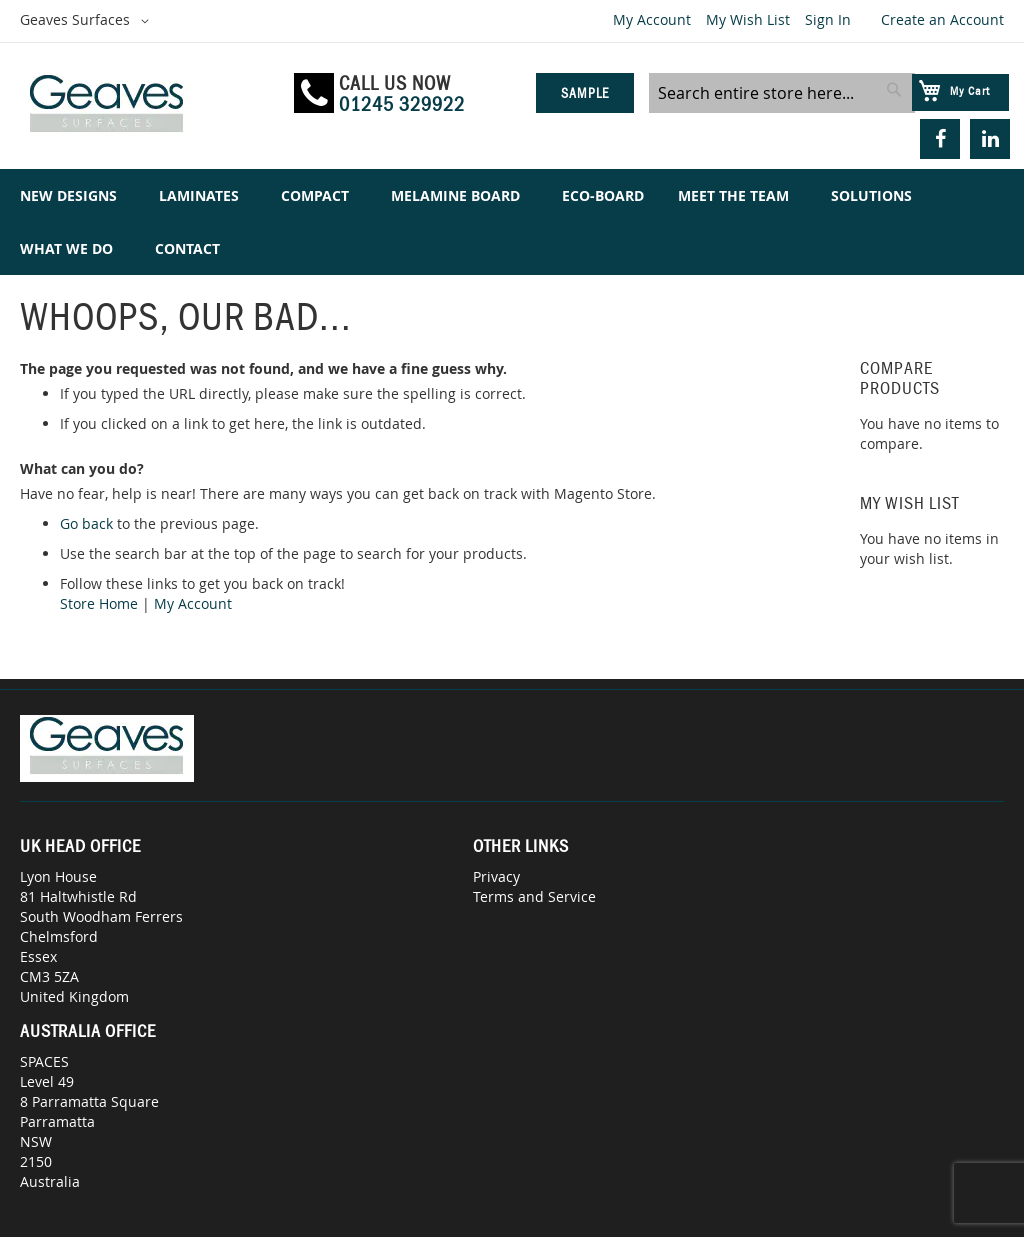 The image size is (1024, 1237). Describe the element at coordinates (512, 222) in the screenshot. I see `[menu]` at that location.